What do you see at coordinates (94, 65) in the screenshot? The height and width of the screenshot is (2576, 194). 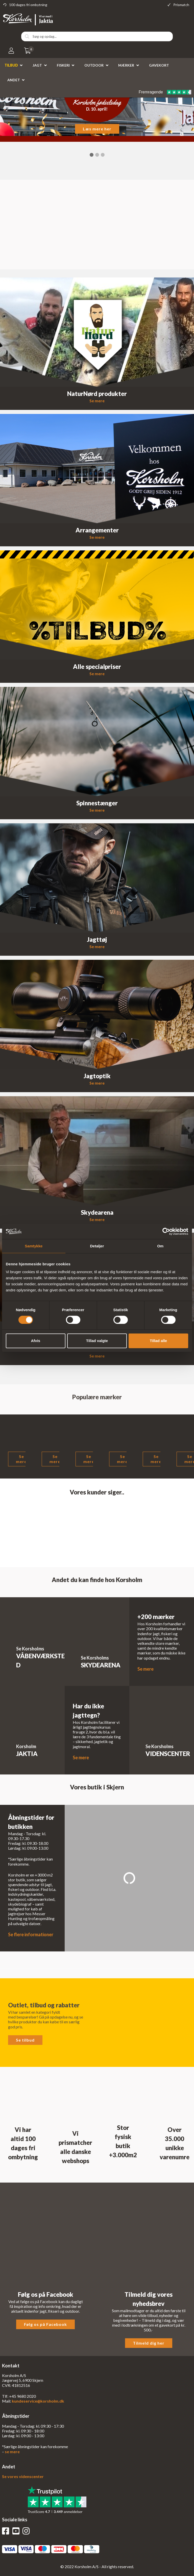 I see `Outdoor` at bounding box center [94, 65].